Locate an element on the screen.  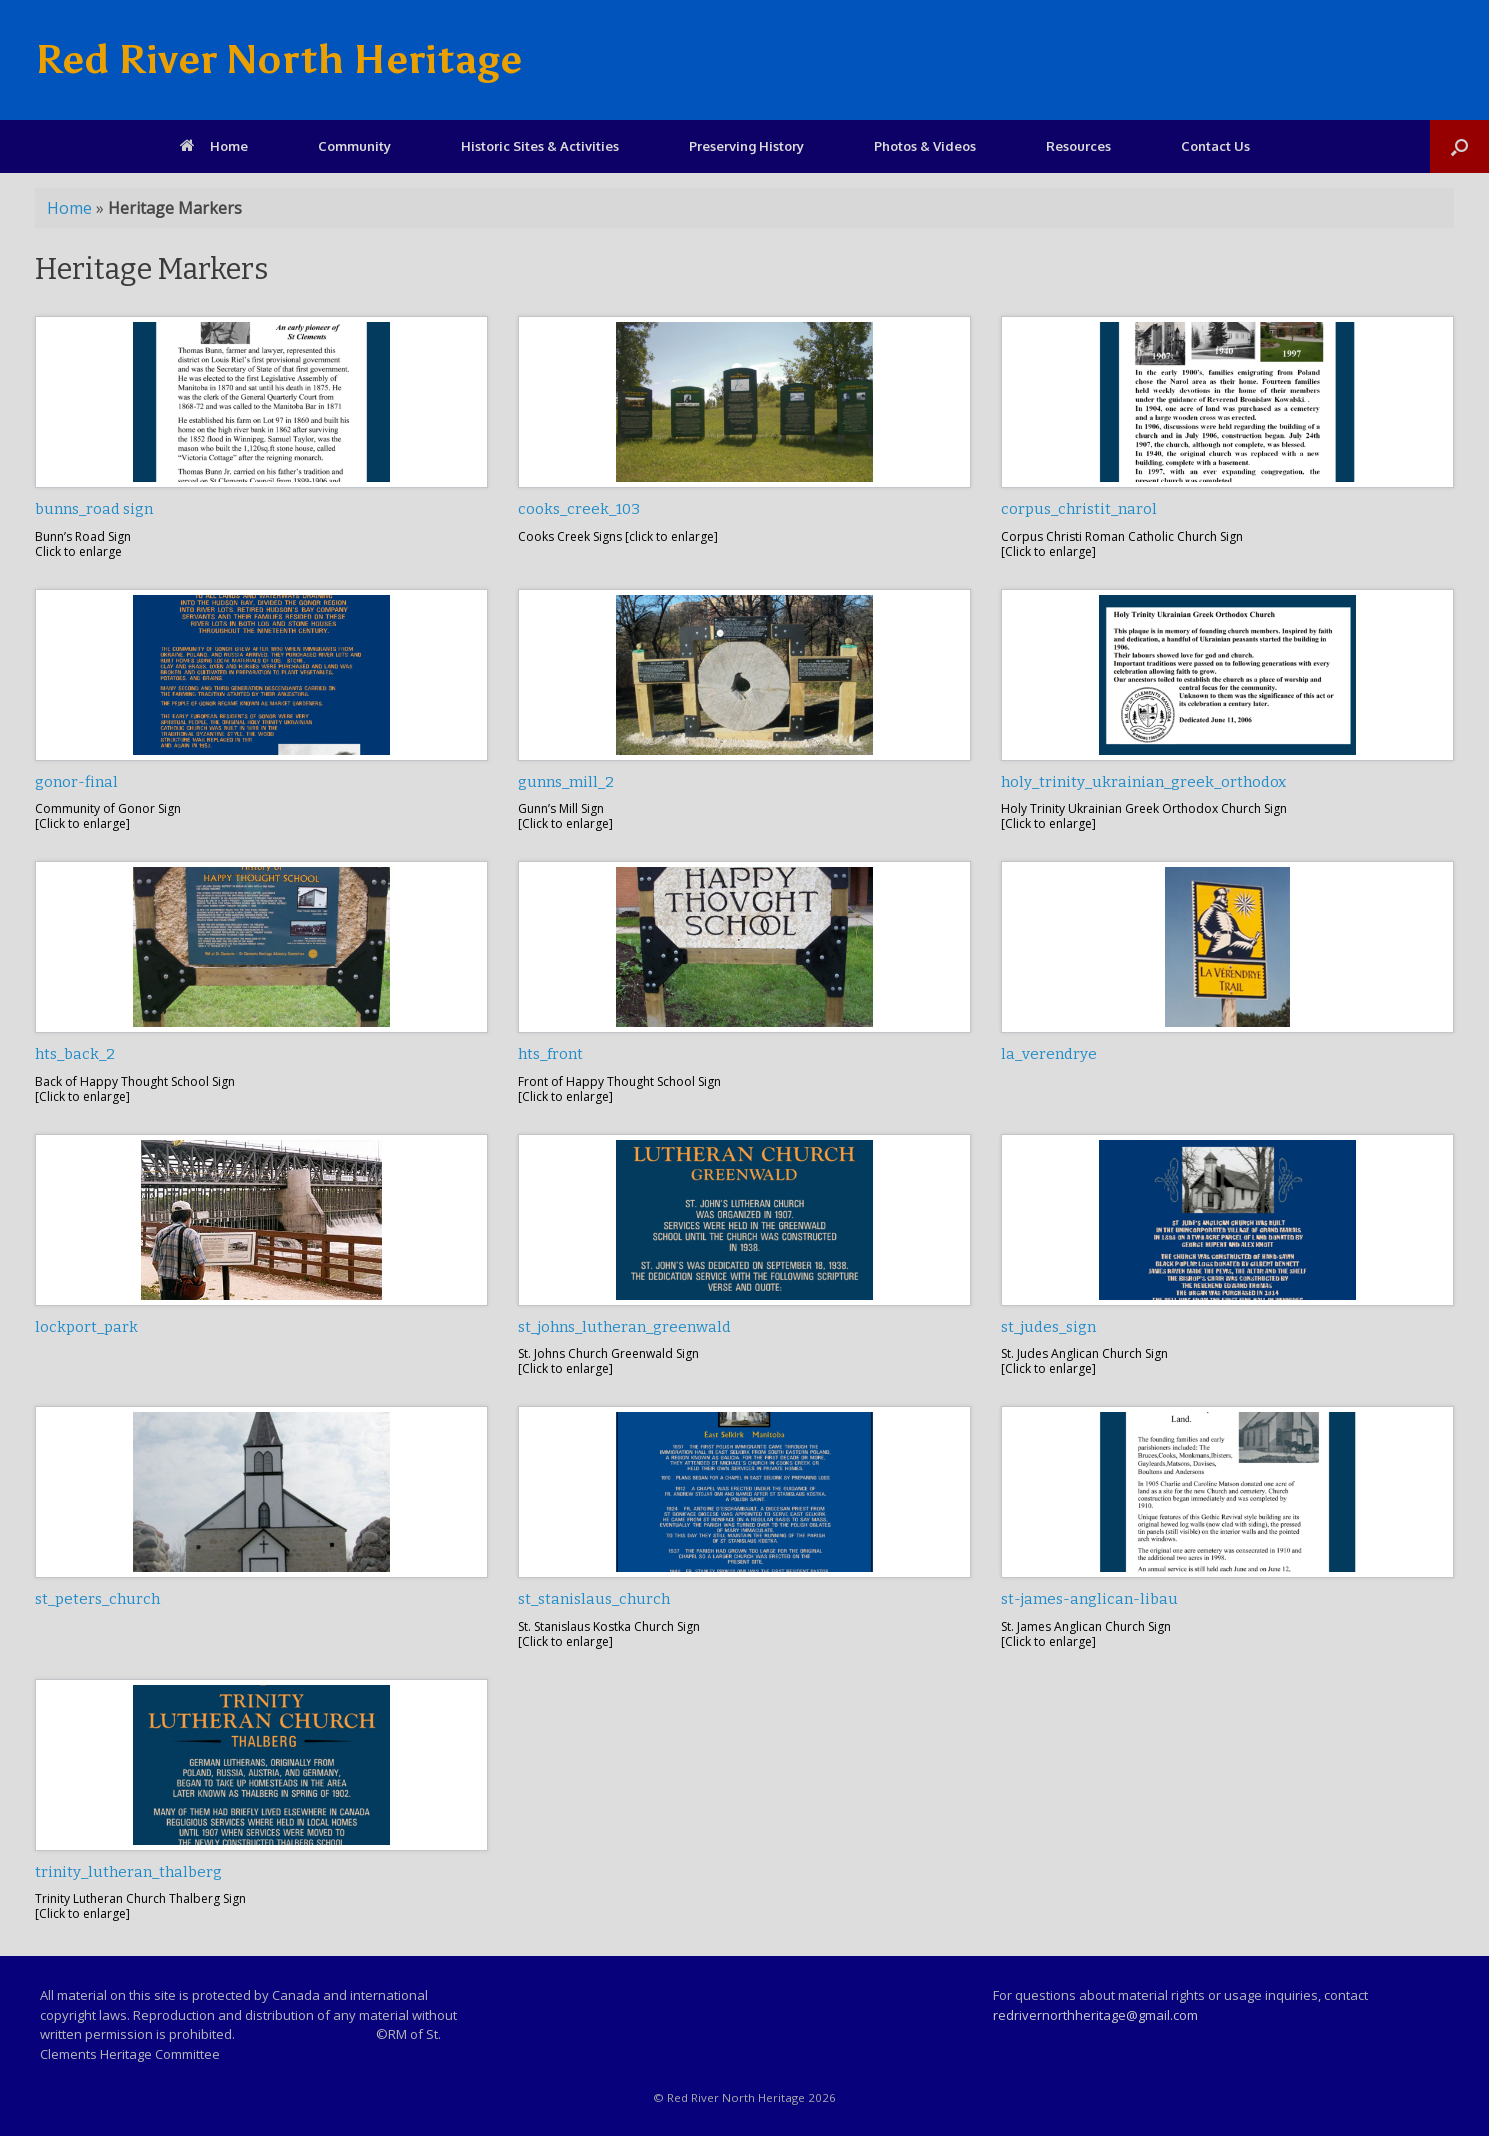
holy_trinity_ukrainian_greek_orthodox is located at coordinates (1143, 782).